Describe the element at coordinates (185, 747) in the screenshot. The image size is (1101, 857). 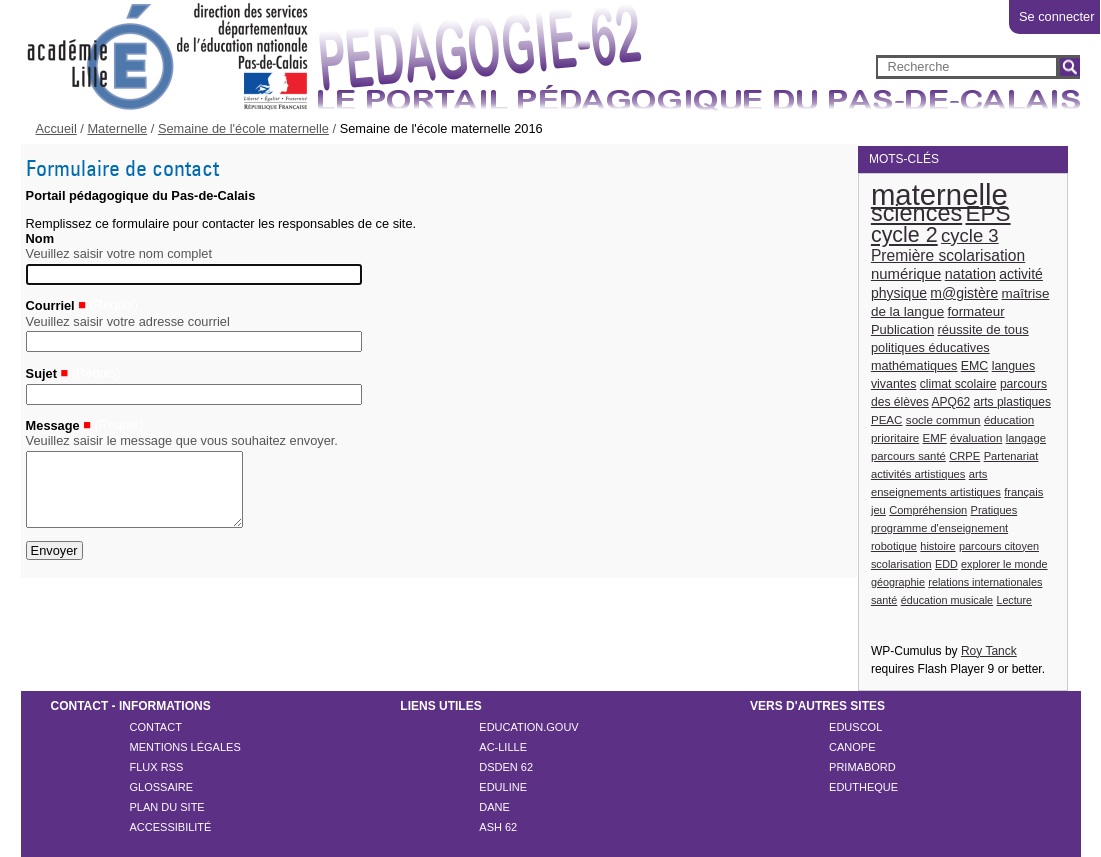
I see `Mentions légales` at that location.